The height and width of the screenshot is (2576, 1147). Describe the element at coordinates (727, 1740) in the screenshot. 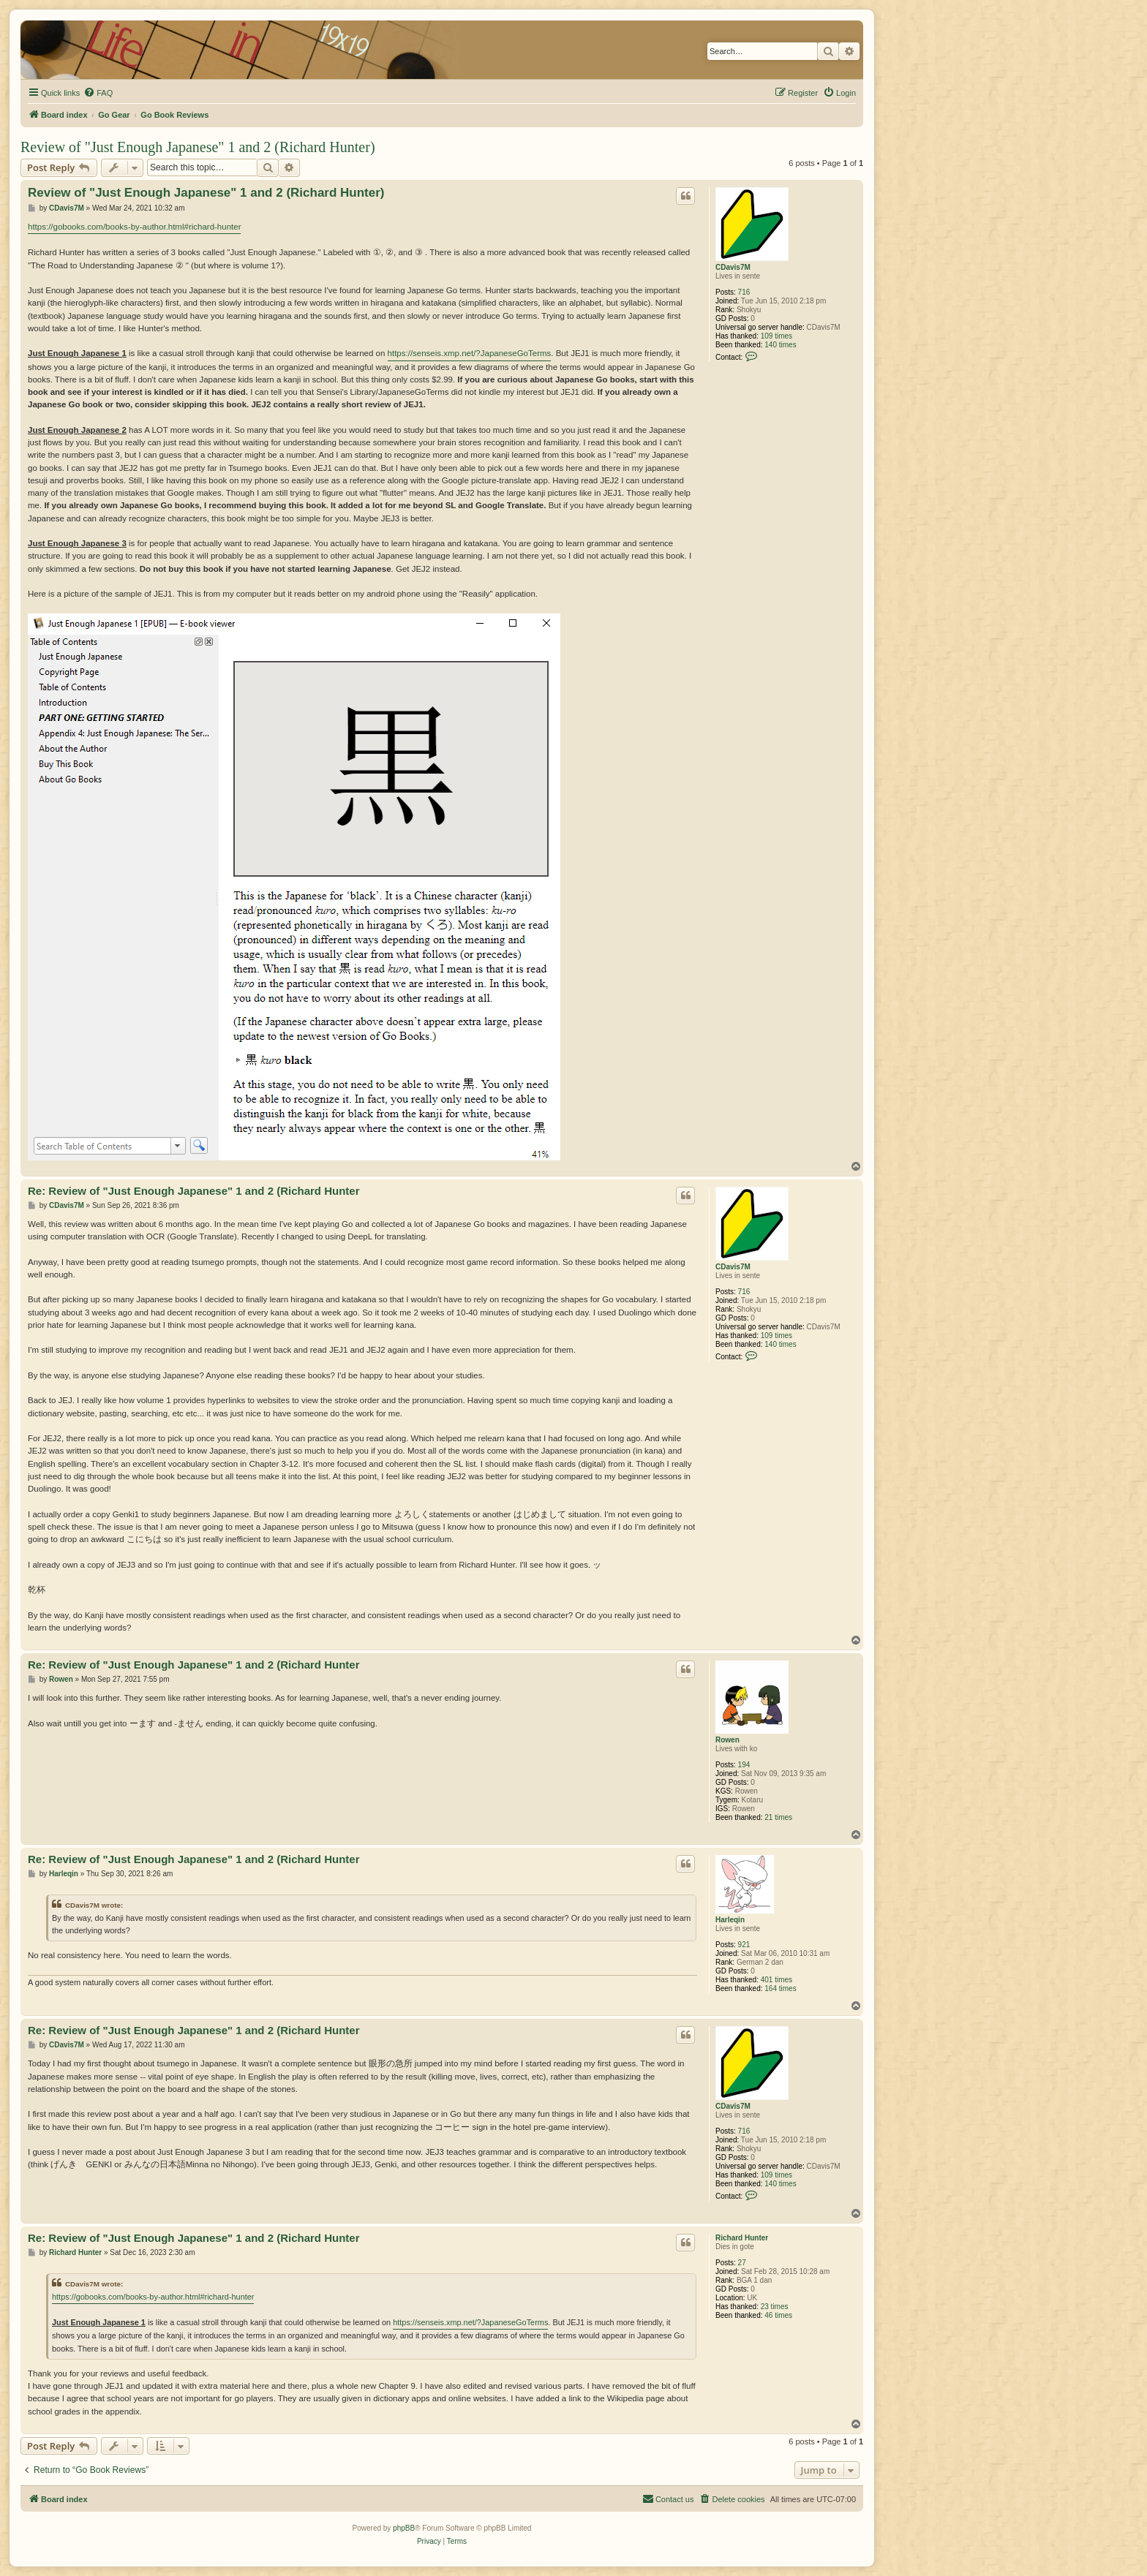

I see `Rowen` at that location.